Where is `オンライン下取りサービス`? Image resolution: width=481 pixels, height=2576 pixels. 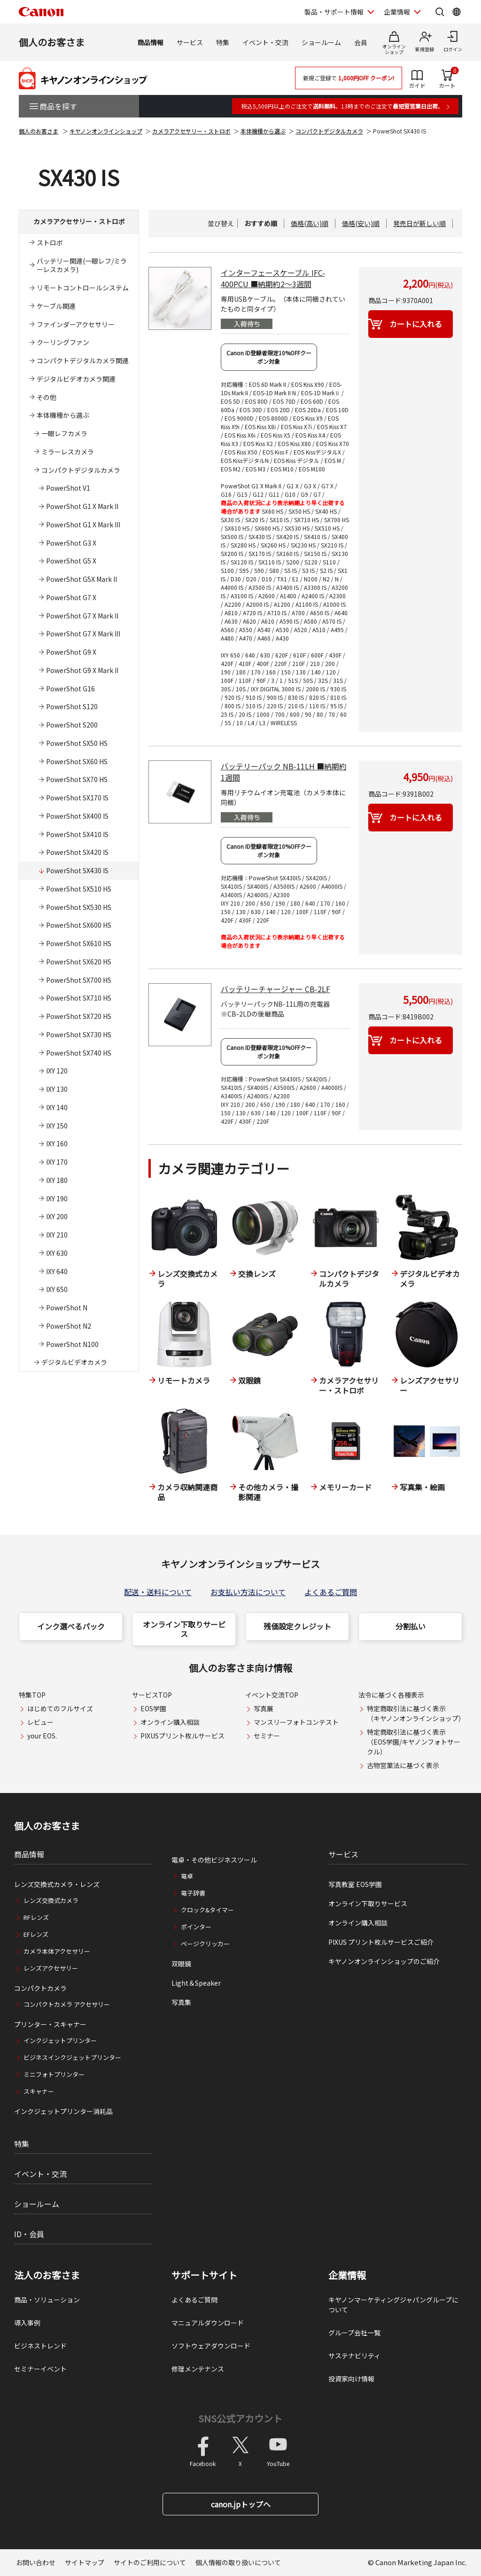 オンライン下取りサービス is located at coordinates (184, 1629).